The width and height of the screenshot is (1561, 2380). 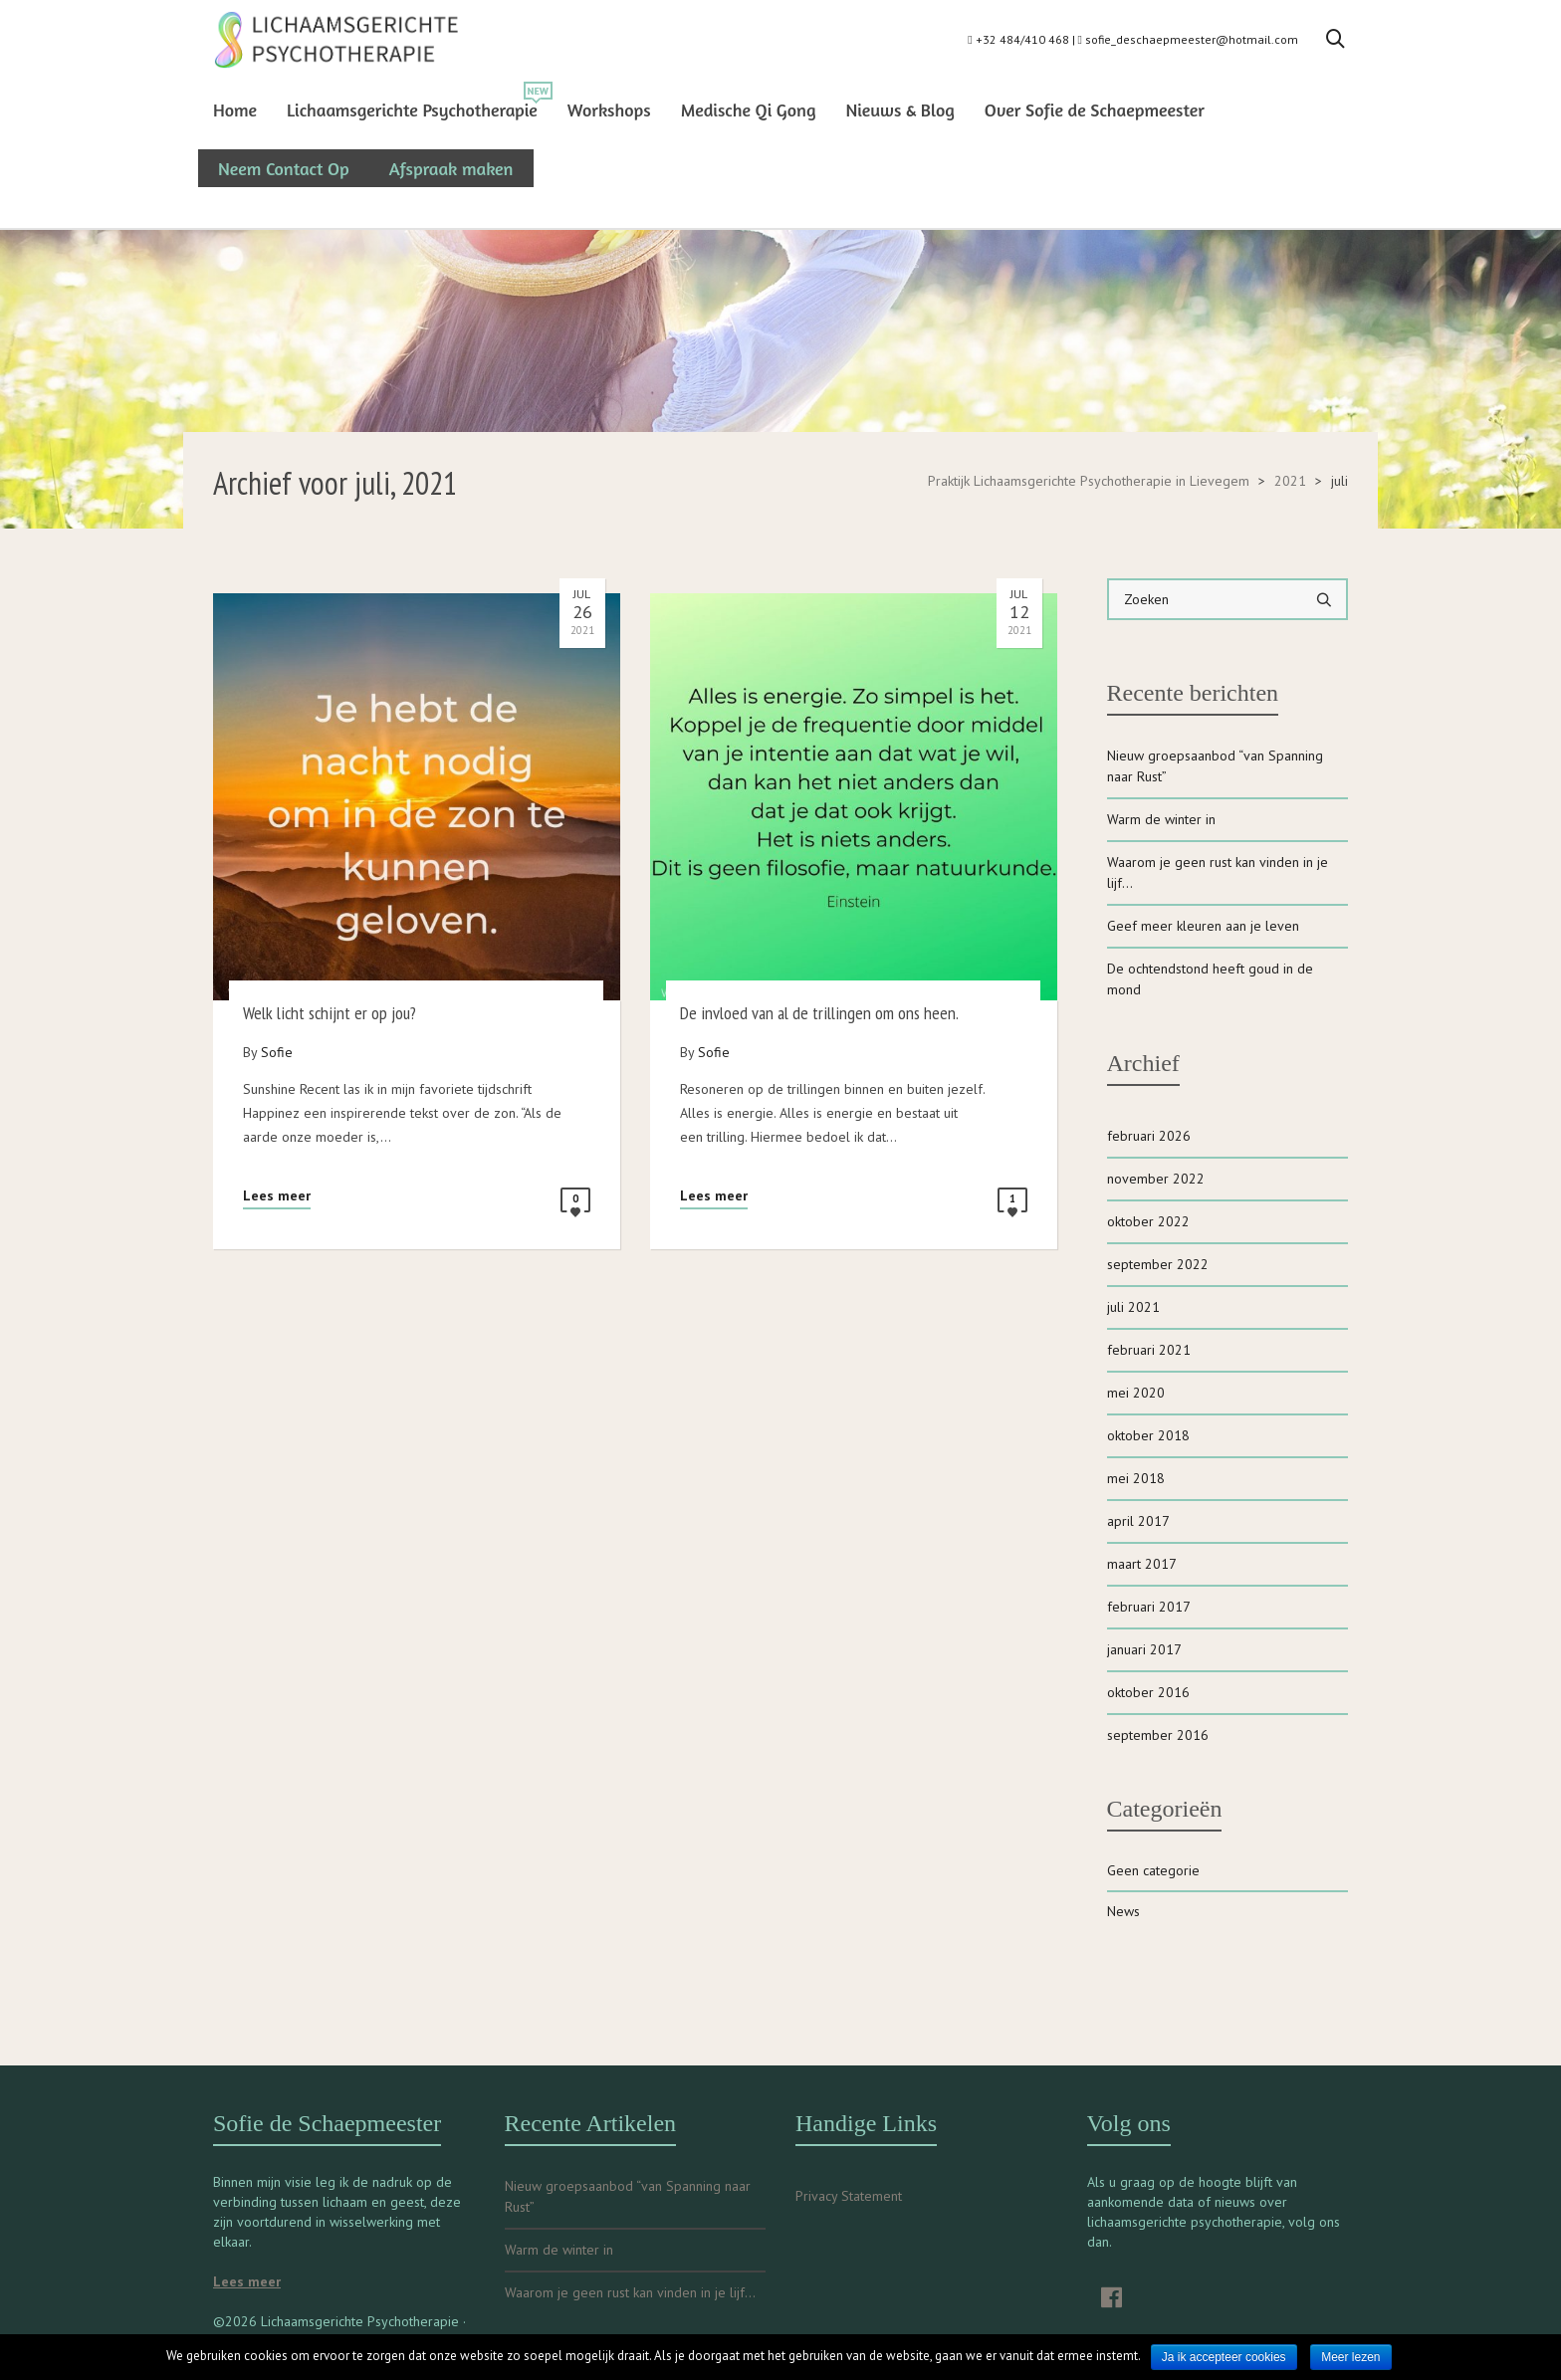 I want to click on Ja ik accepteer cookies, so click(x=1224, y=2357).